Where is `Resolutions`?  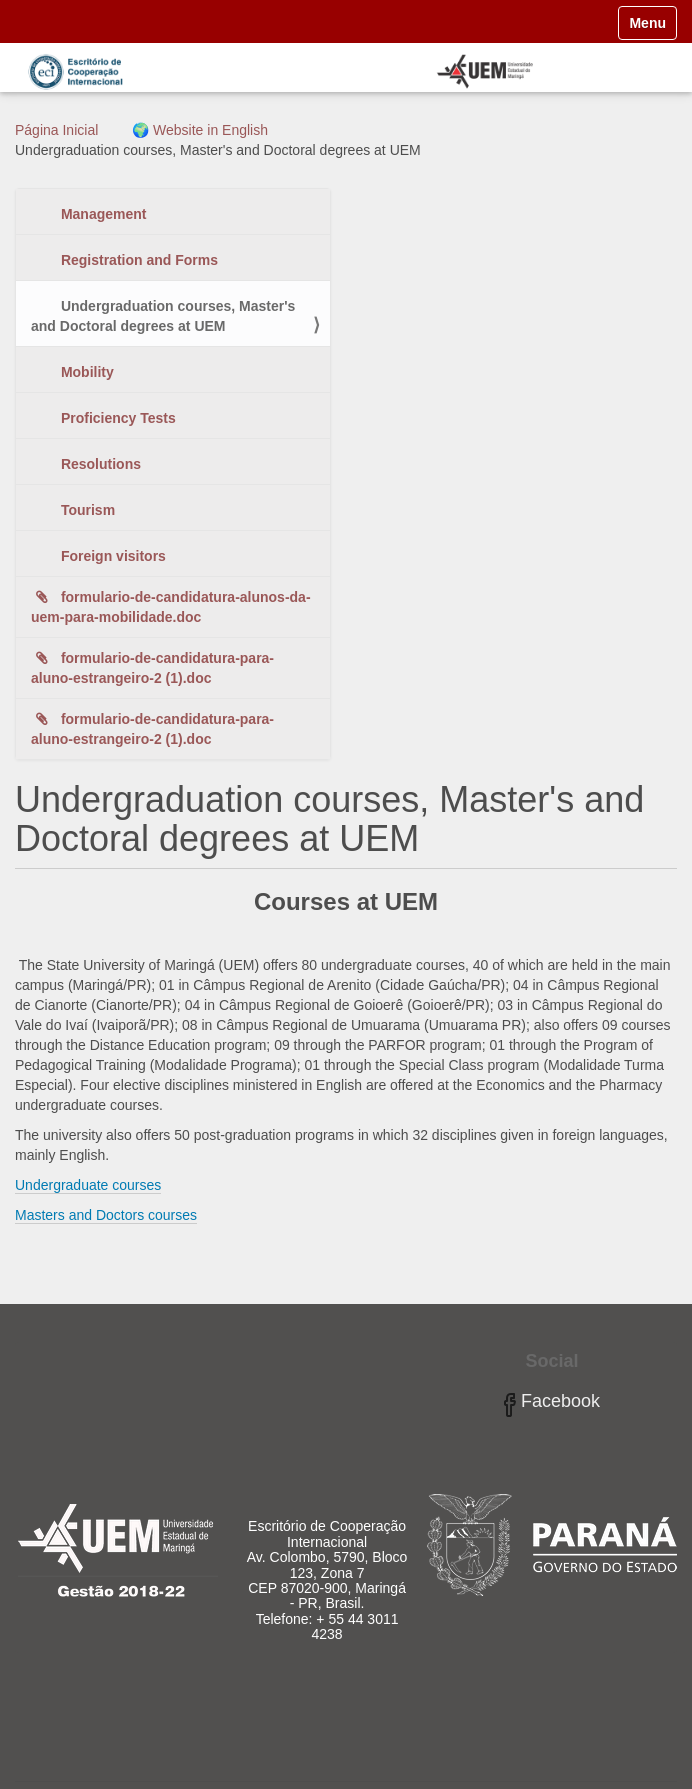 Resolutions is located at coordinates (99, 464).